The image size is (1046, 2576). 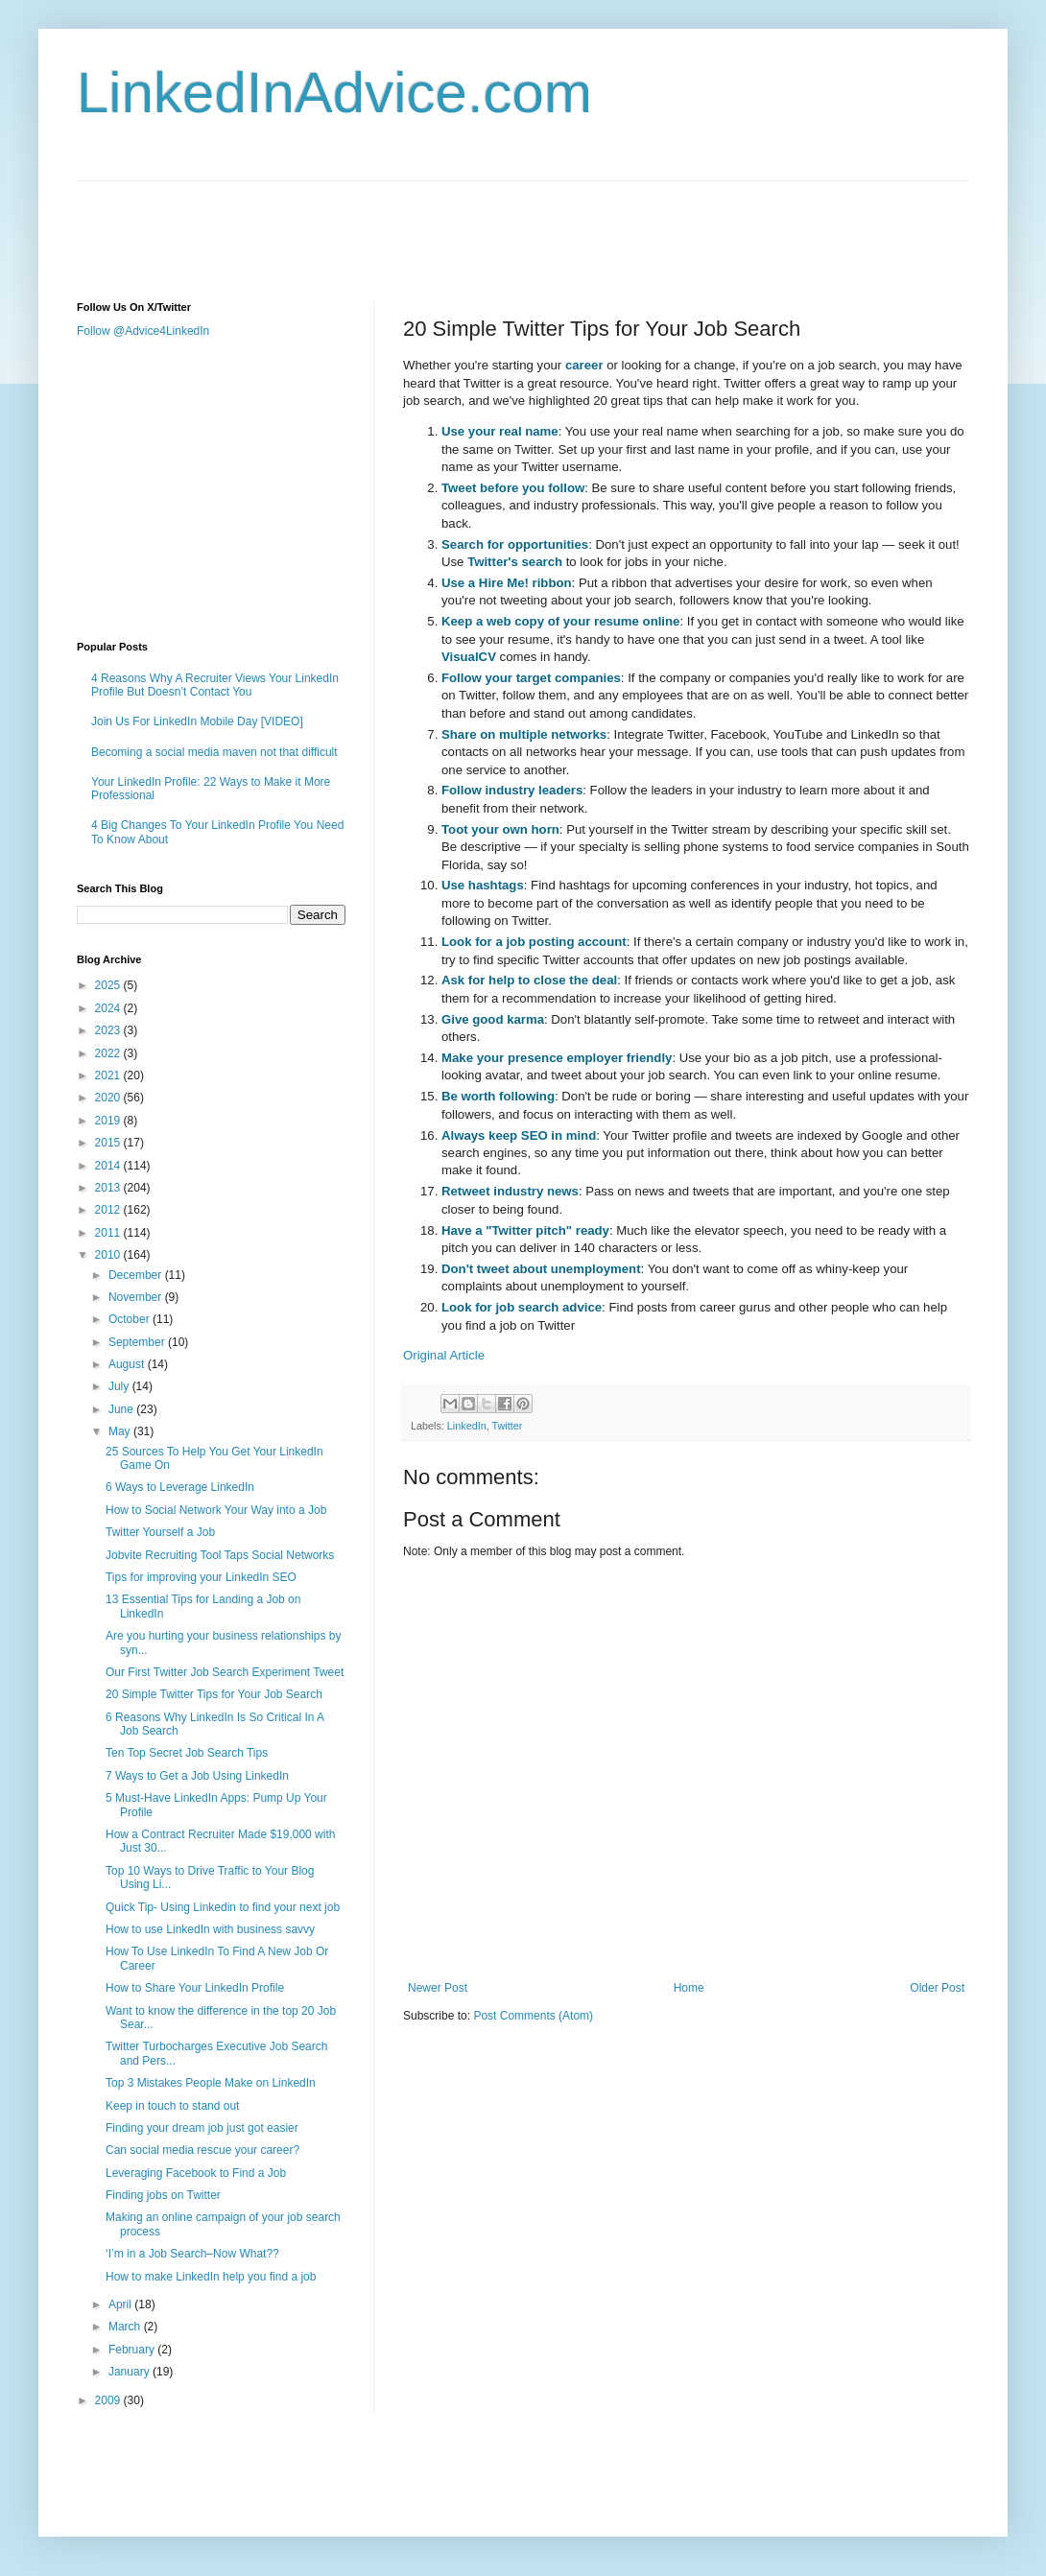 What do you see at coordinates (128, 1364) in the screenshot?
I see `August` at bounding box center [128, 1364].